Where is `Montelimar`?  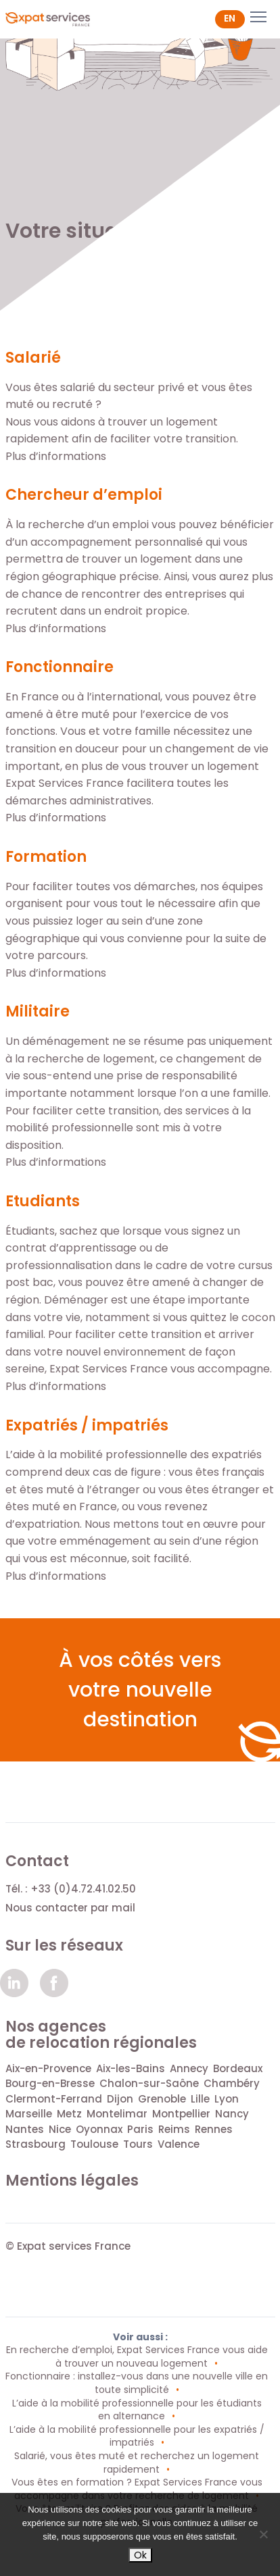
Montelimar is located at coordinates (117, 2114).